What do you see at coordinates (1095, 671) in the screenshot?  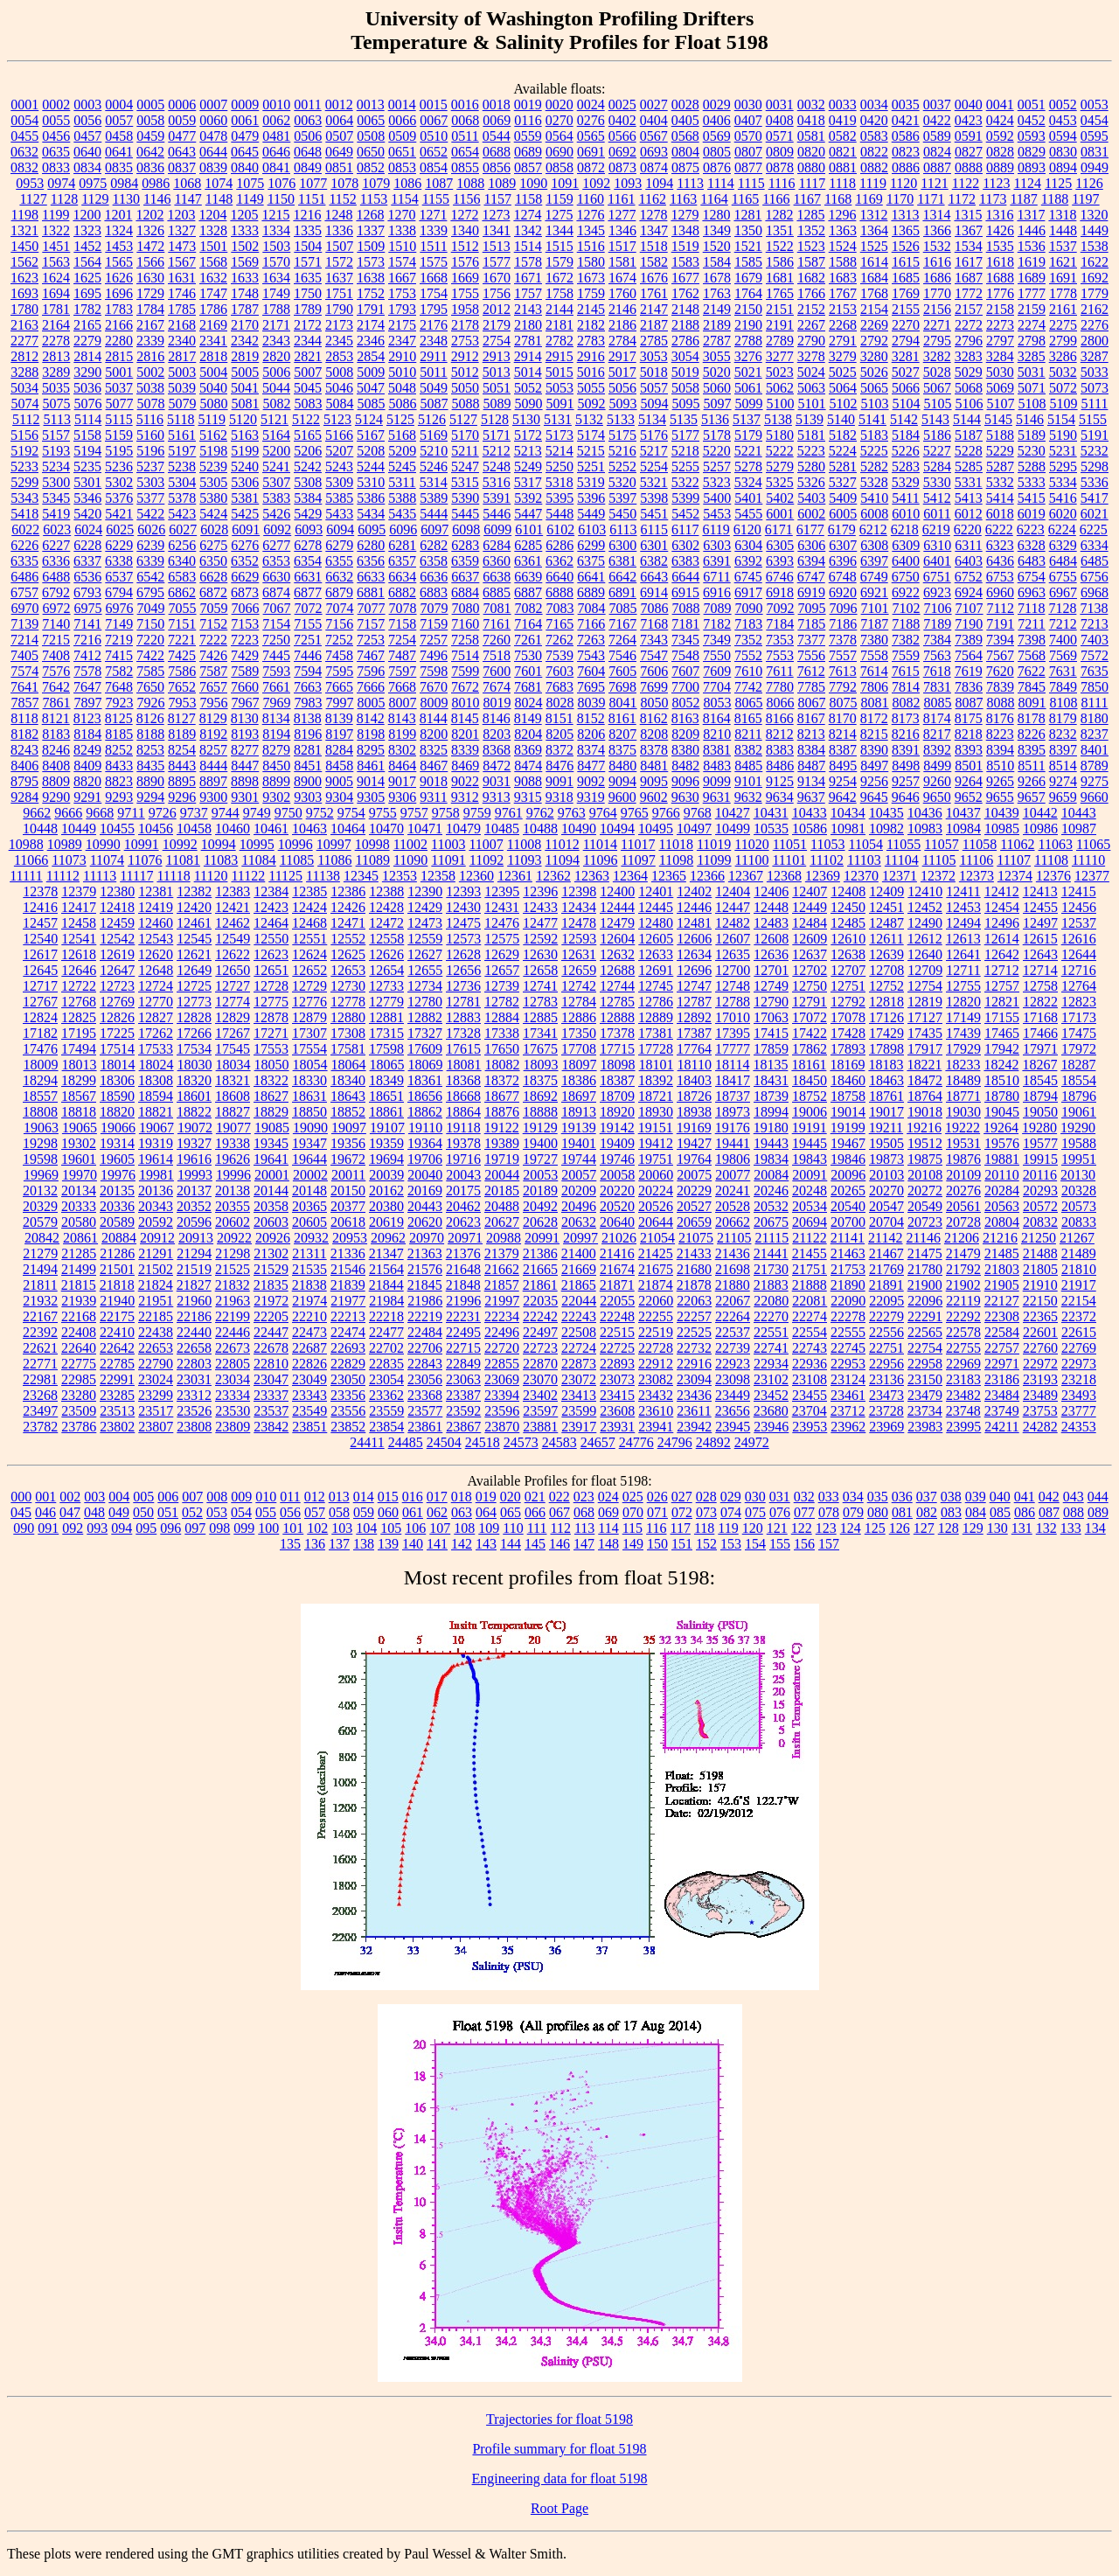 I see `7635` at bounding box center [1095, 671].